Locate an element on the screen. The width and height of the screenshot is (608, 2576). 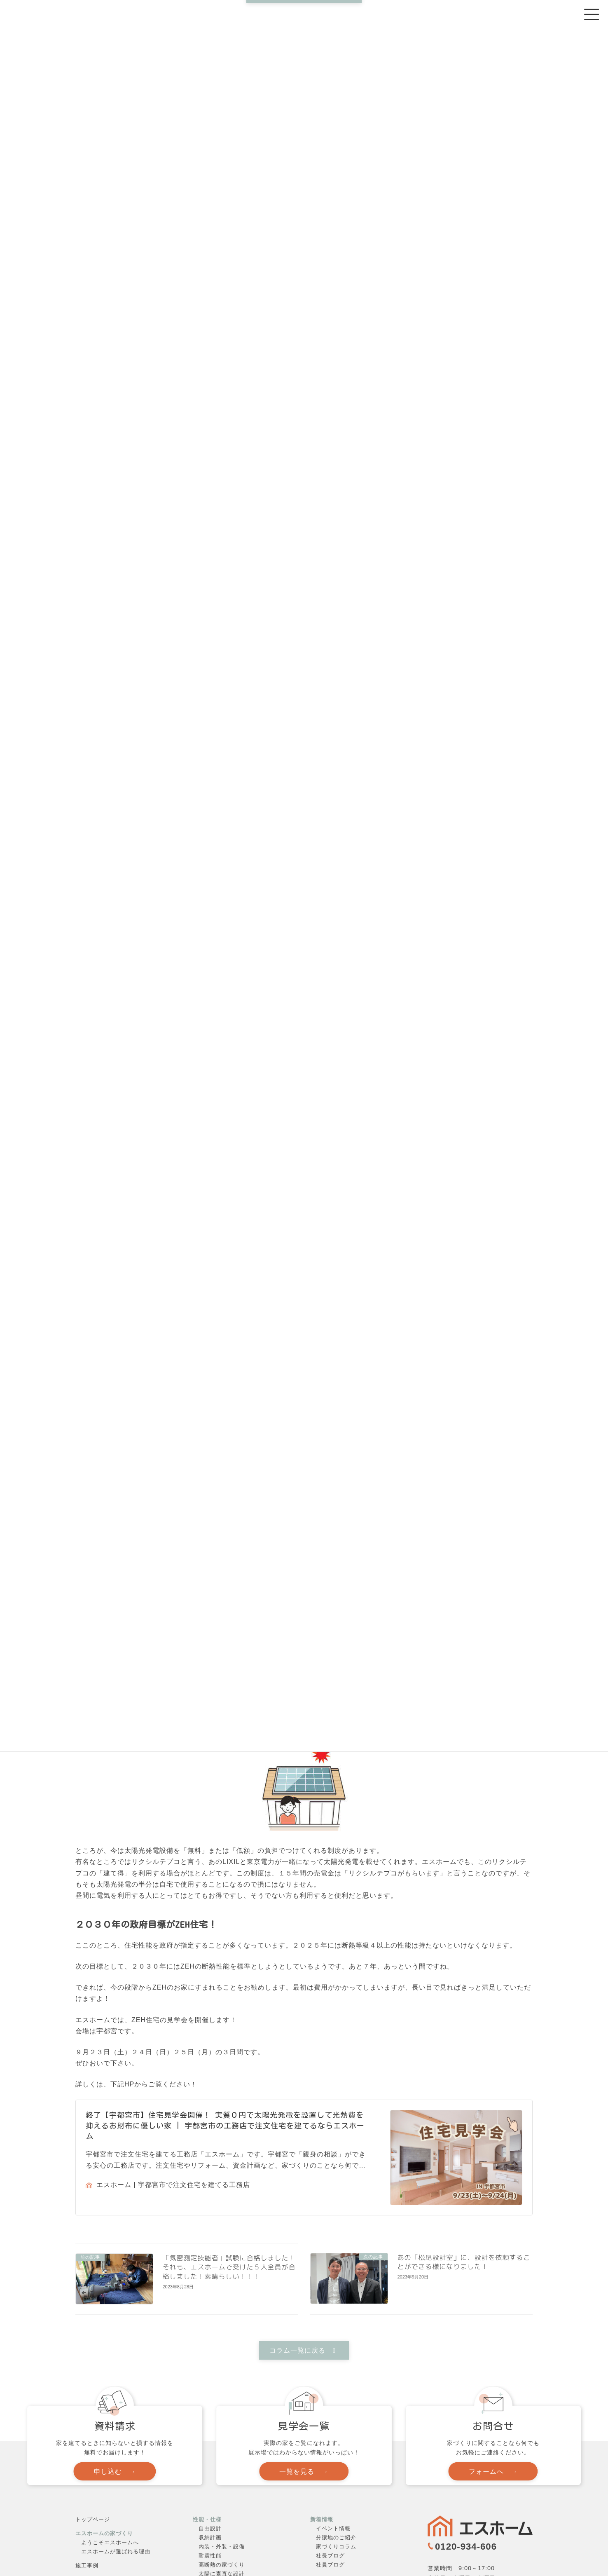
収納計画 is located at coordinates (210, 2537).